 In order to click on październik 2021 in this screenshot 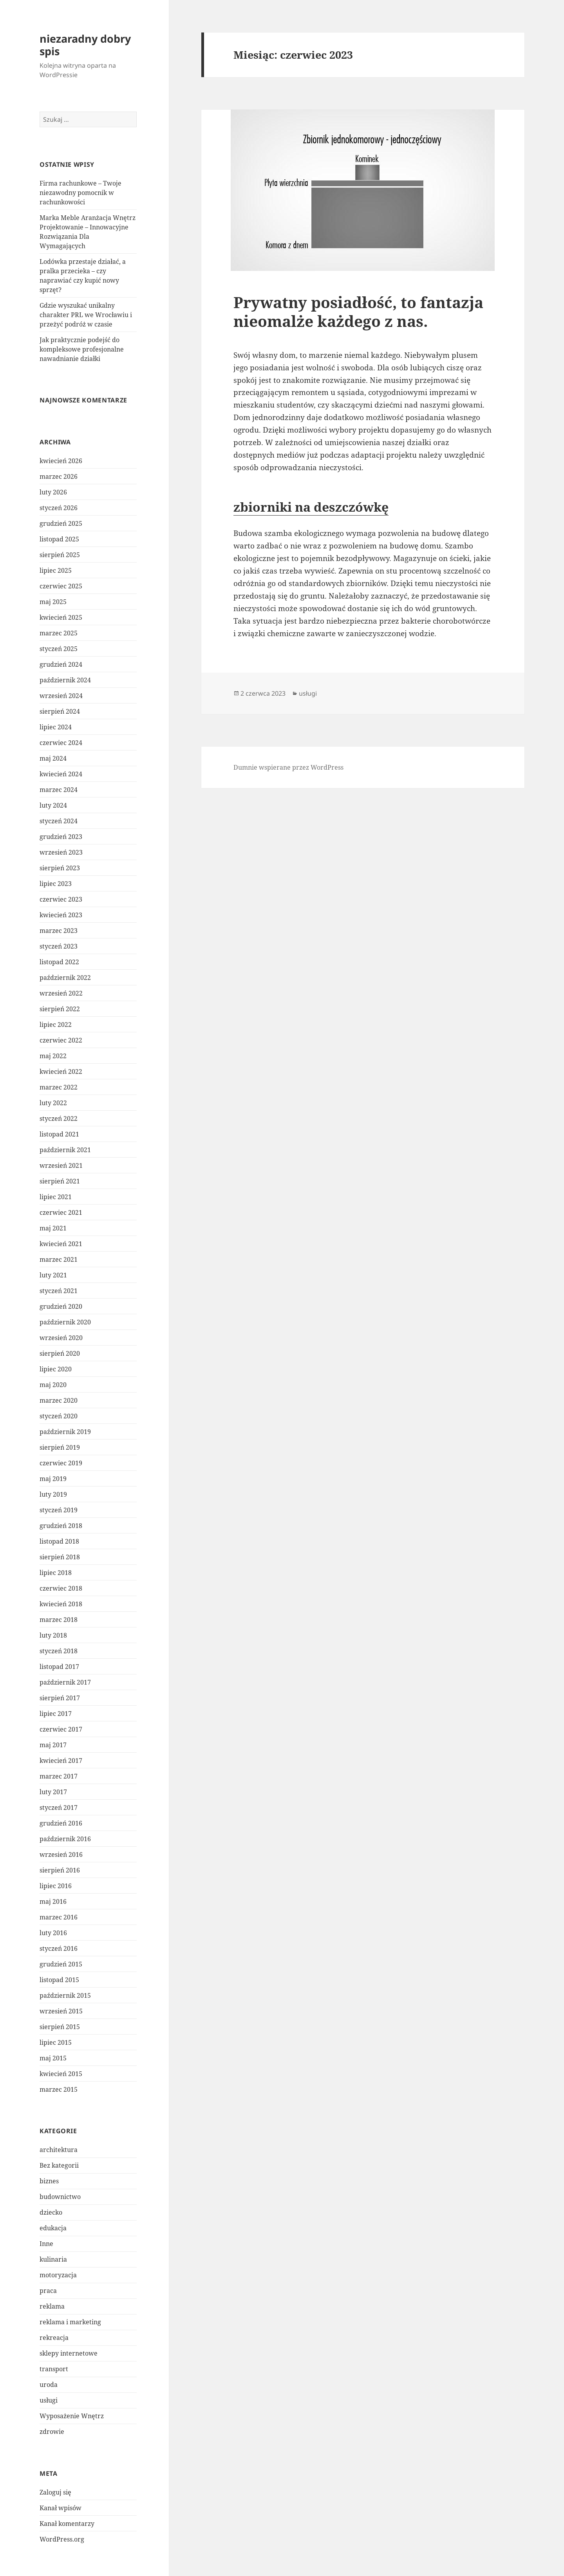, I will do `click(65, 1149)`.